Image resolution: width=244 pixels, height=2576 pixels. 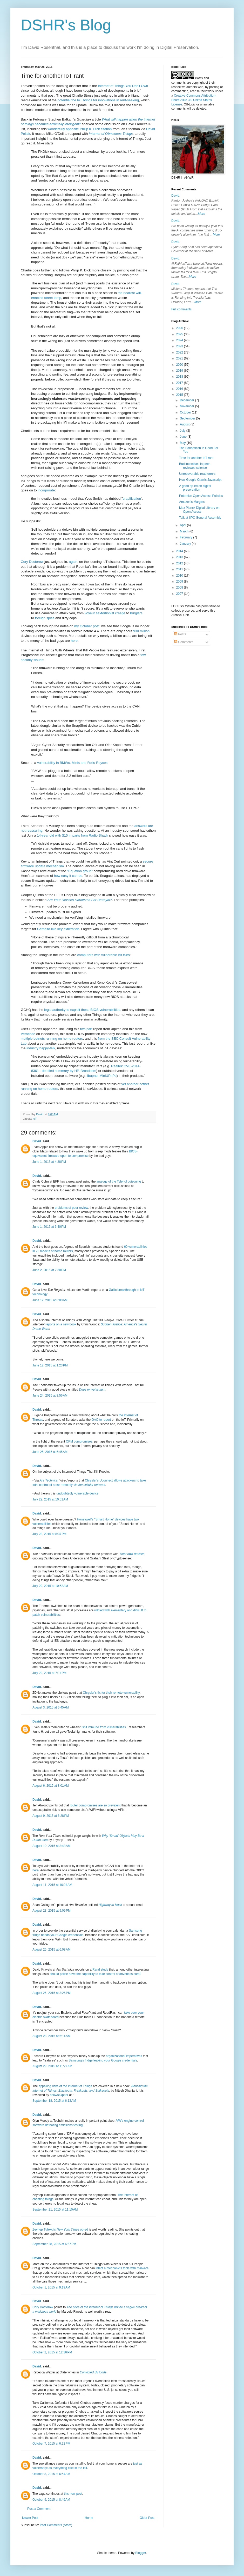 I want to click on October 2, 2015 at 12:36 PM, so click(x=52, y=2352).